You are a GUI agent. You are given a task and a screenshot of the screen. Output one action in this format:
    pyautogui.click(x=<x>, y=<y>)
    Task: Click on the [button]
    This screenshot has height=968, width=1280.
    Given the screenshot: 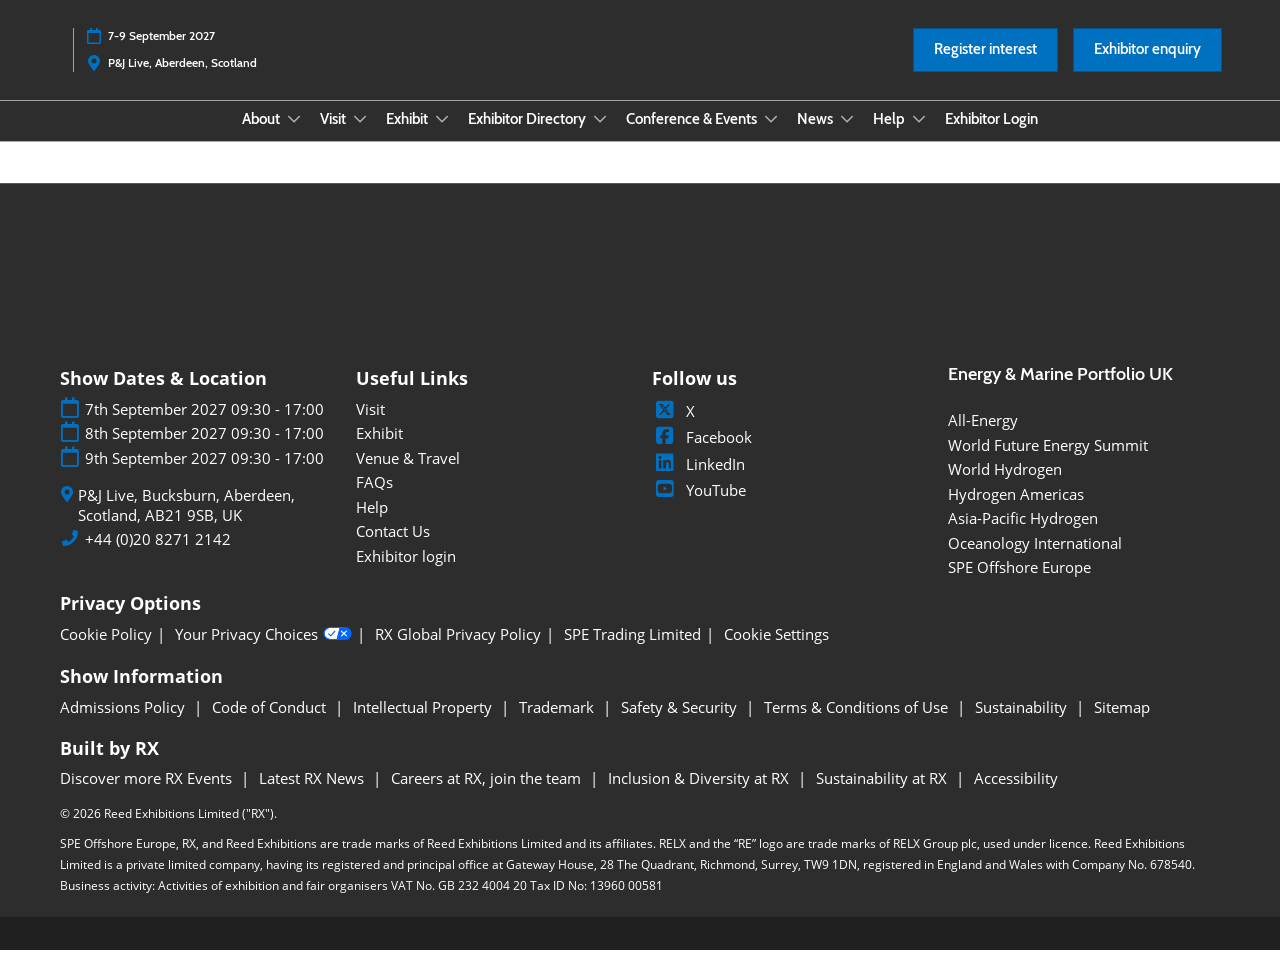 What is the action you would take?
    pyautogui.click(x=985, y=69)
    